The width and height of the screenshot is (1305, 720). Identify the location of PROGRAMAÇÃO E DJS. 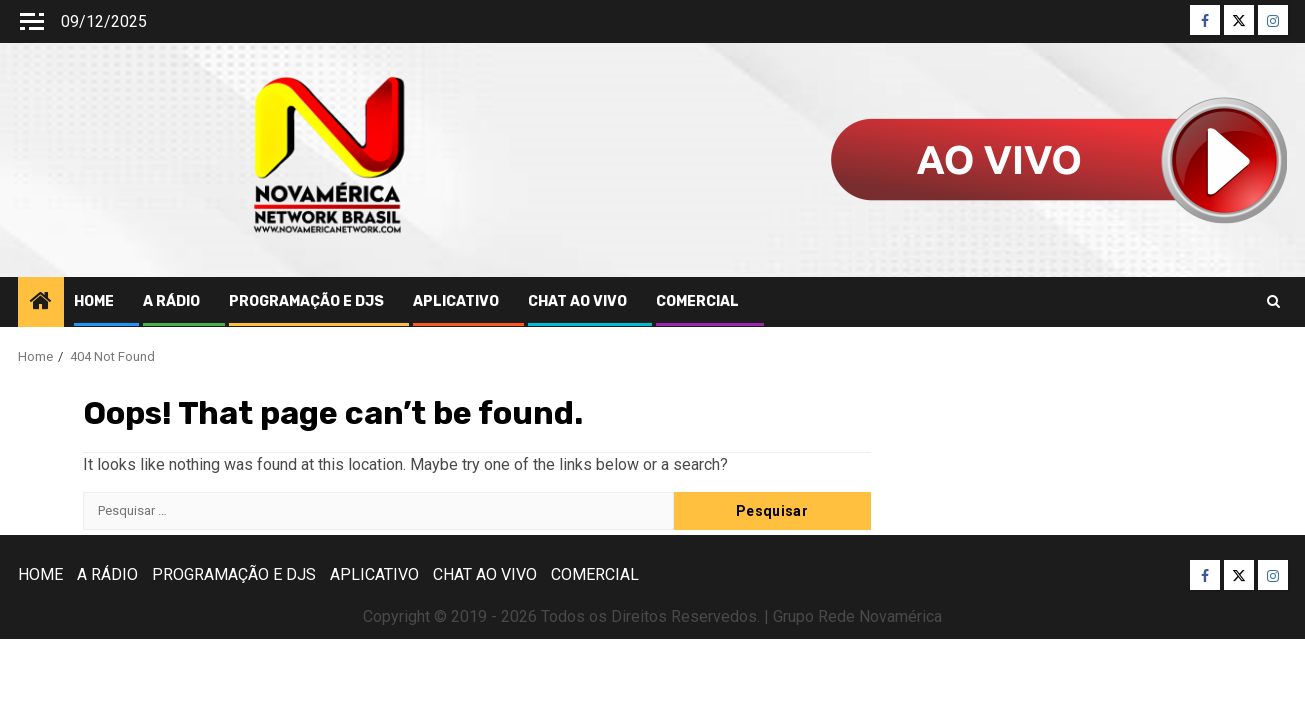
(306, 301).